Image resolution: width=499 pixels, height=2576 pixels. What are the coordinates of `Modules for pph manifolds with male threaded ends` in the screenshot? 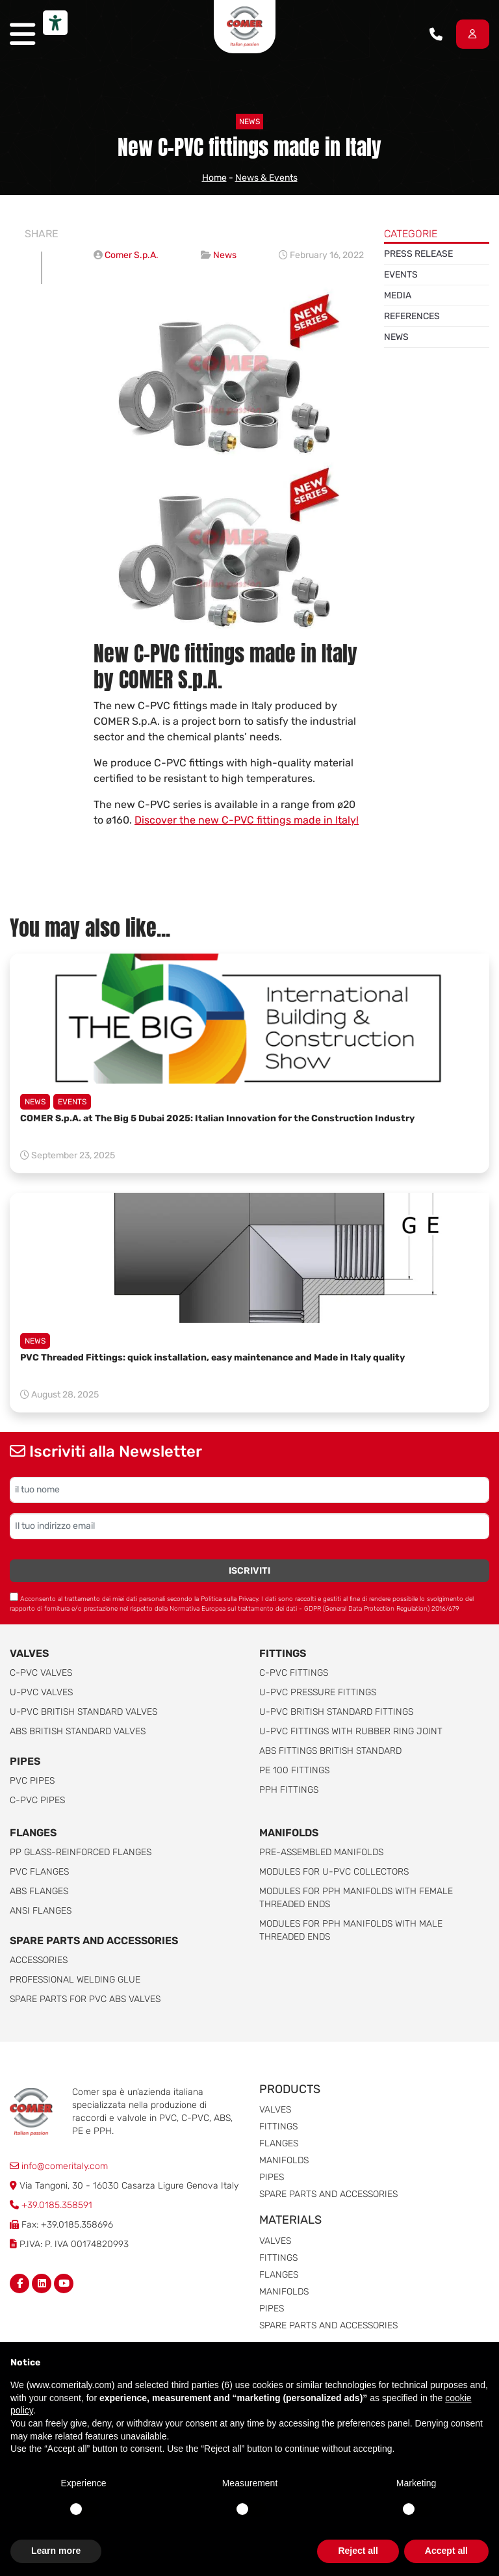 It's located at (350, 1930).